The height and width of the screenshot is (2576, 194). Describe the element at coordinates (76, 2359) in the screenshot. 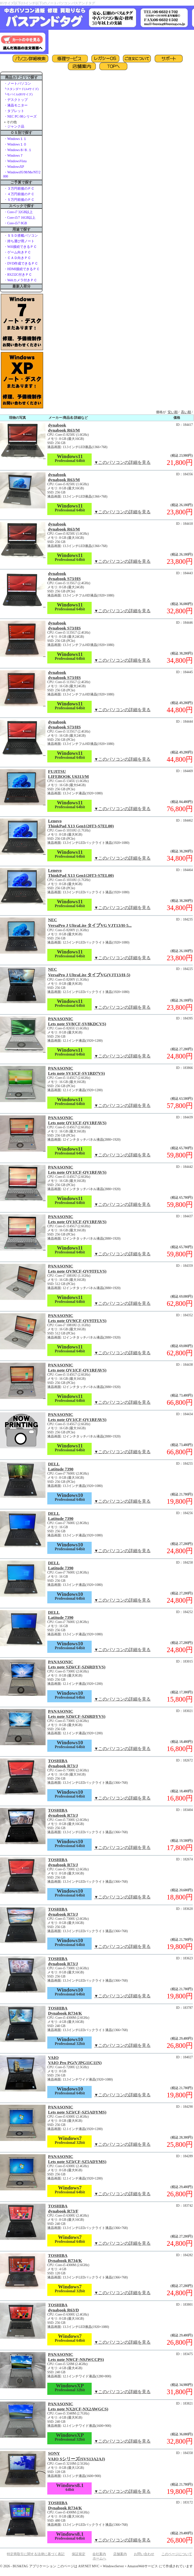

I see `Lets note N9(CF-N9JWCCPS)` at that location.